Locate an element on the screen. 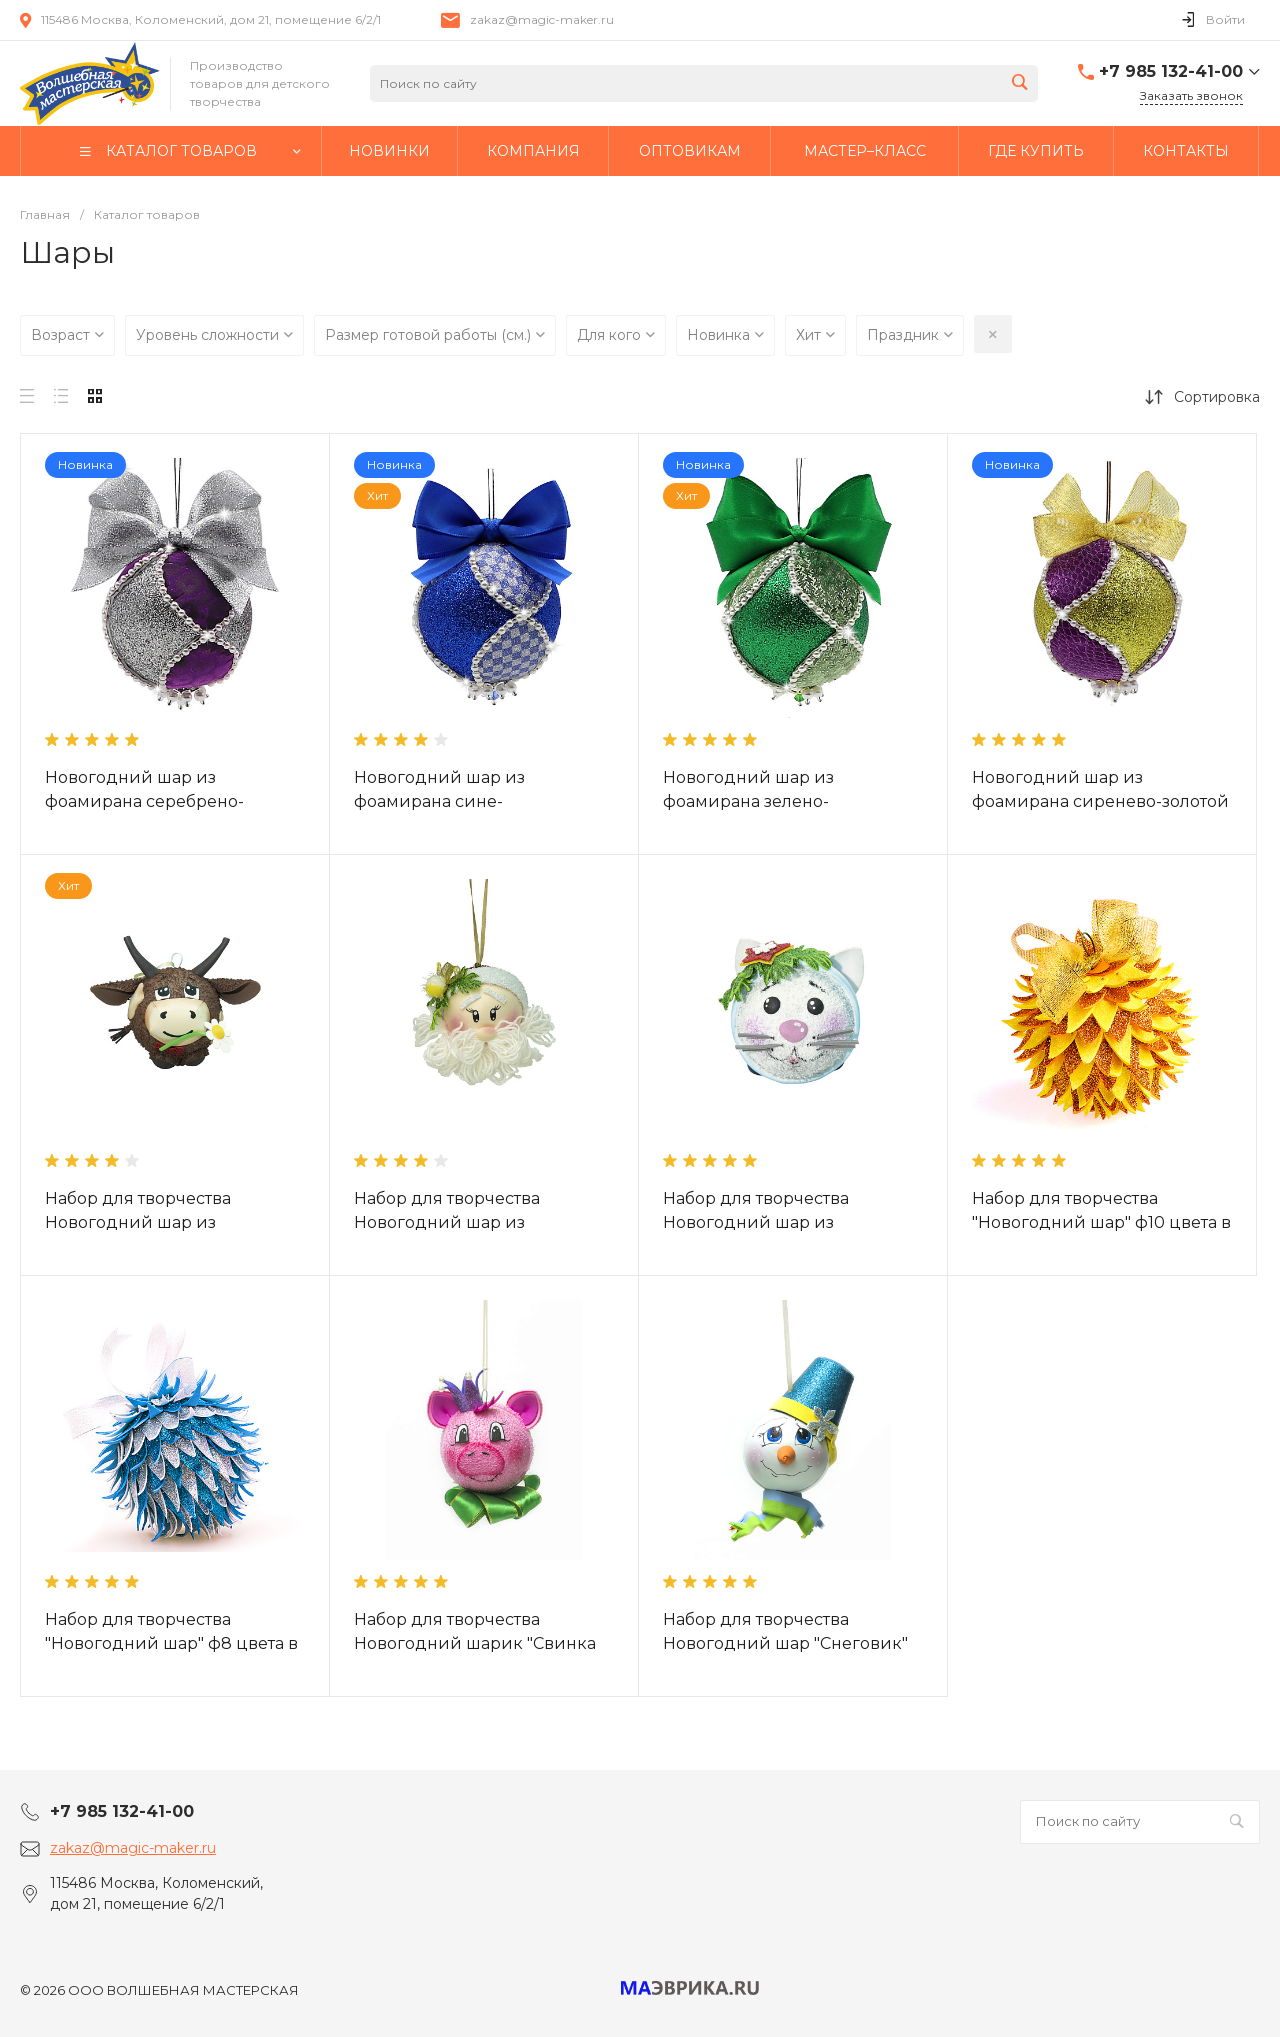 The width and height of the screenshot is (1280, 2037). Новогодний шар из фоамирана серебрено-сиреневый is located at coordinates (144, 801).